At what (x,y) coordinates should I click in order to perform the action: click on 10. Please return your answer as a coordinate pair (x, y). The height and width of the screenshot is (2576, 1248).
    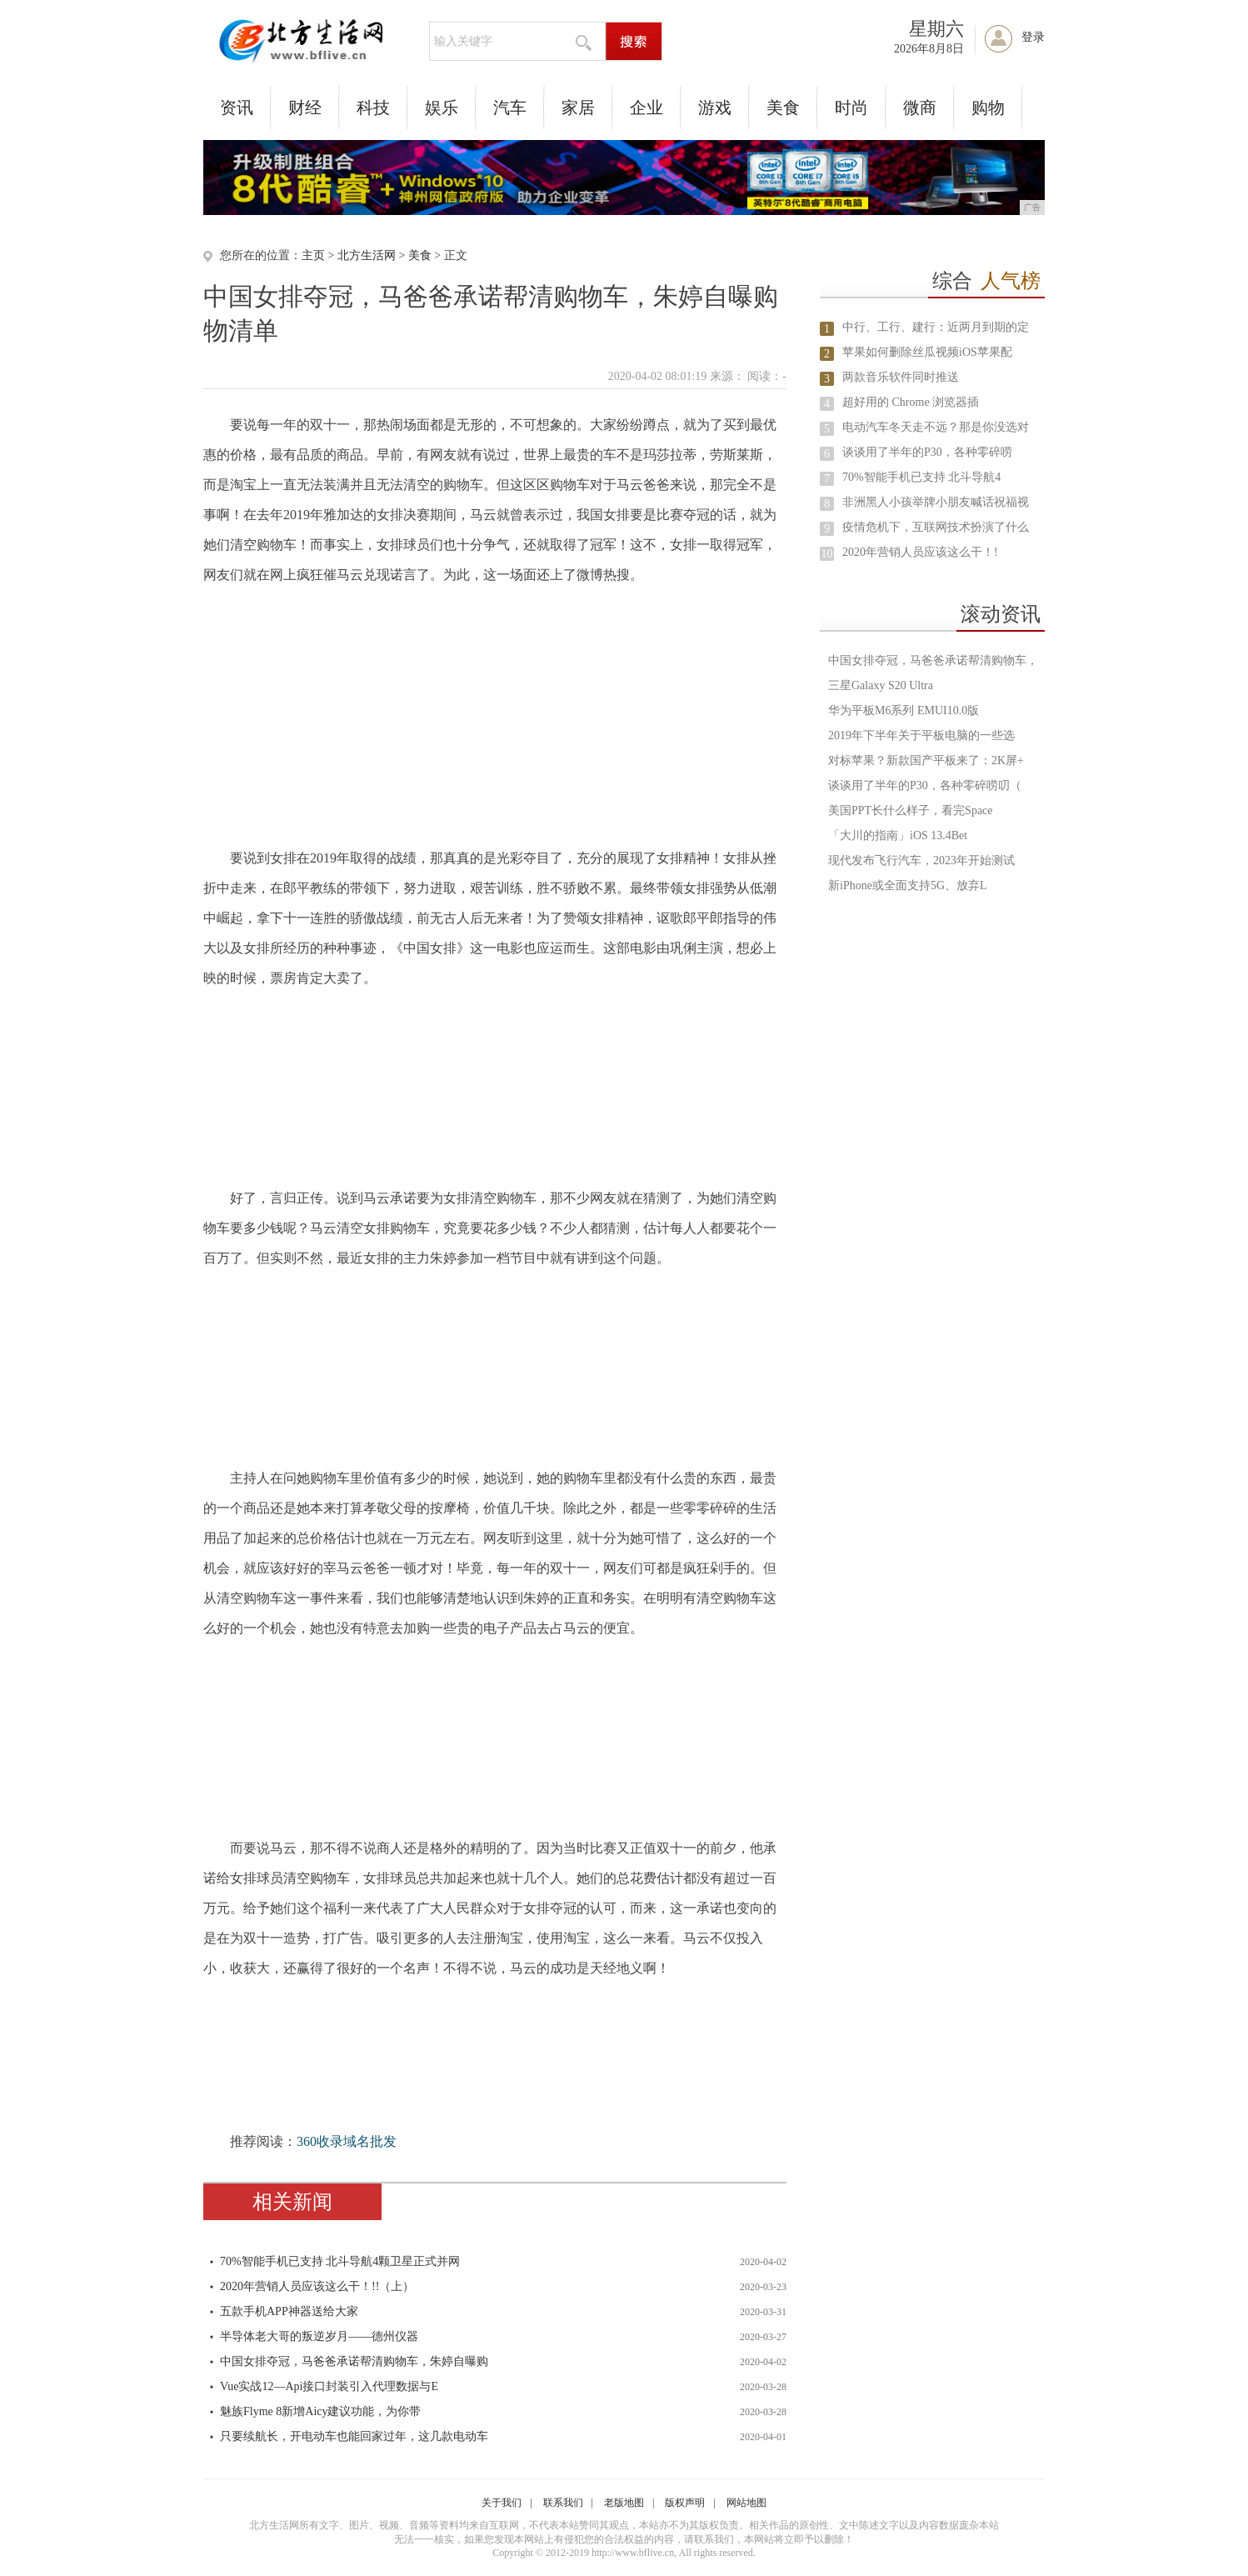
    Looking at the image, I should click on (827, 554).